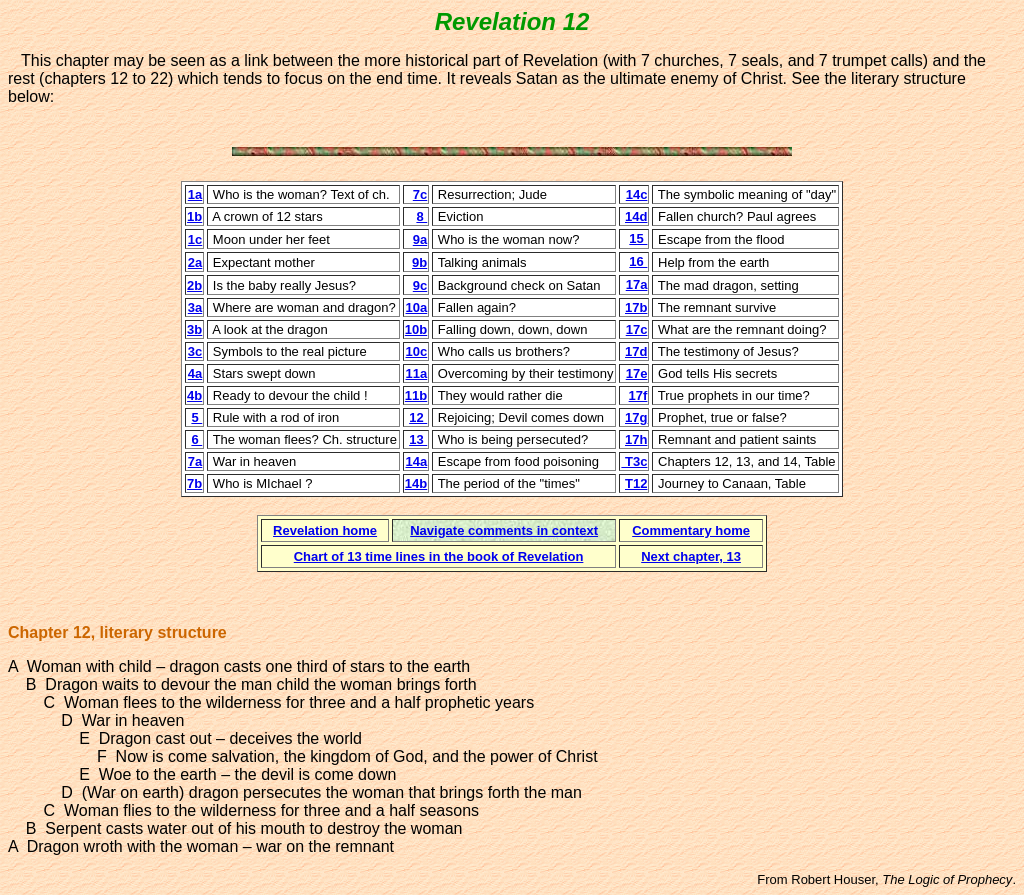 This screenshot has height=895, width=1024. Describe the element at coordinates (636, 483) in the screenshot. I see `T12` at that location.